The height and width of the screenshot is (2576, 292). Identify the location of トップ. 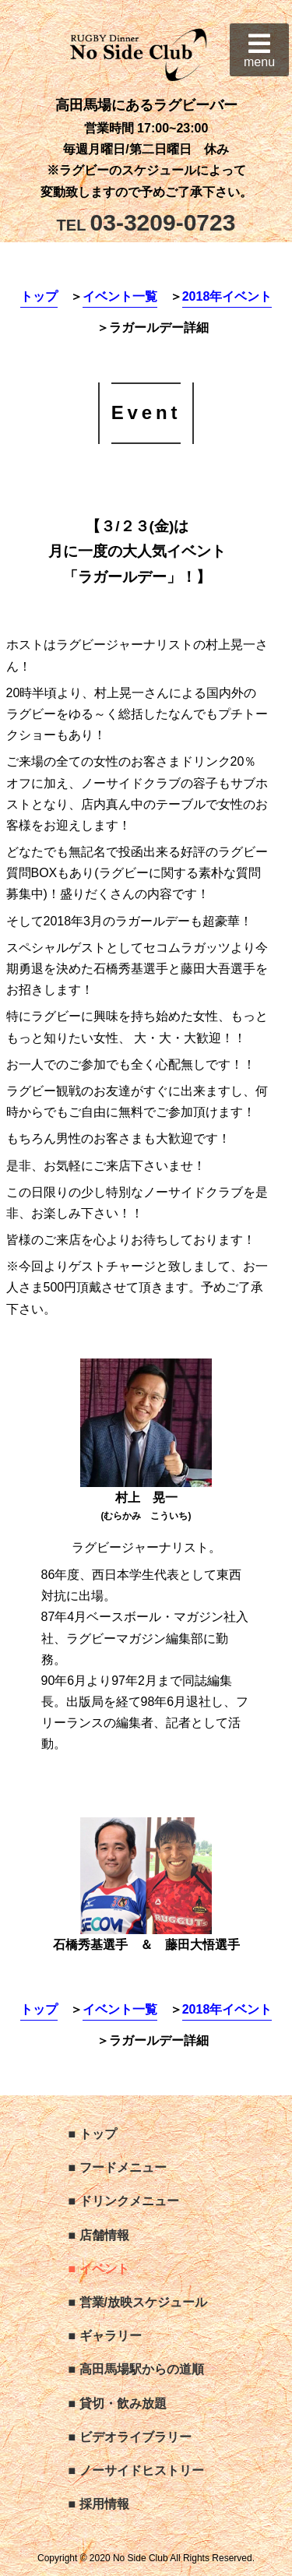
(39, 296).